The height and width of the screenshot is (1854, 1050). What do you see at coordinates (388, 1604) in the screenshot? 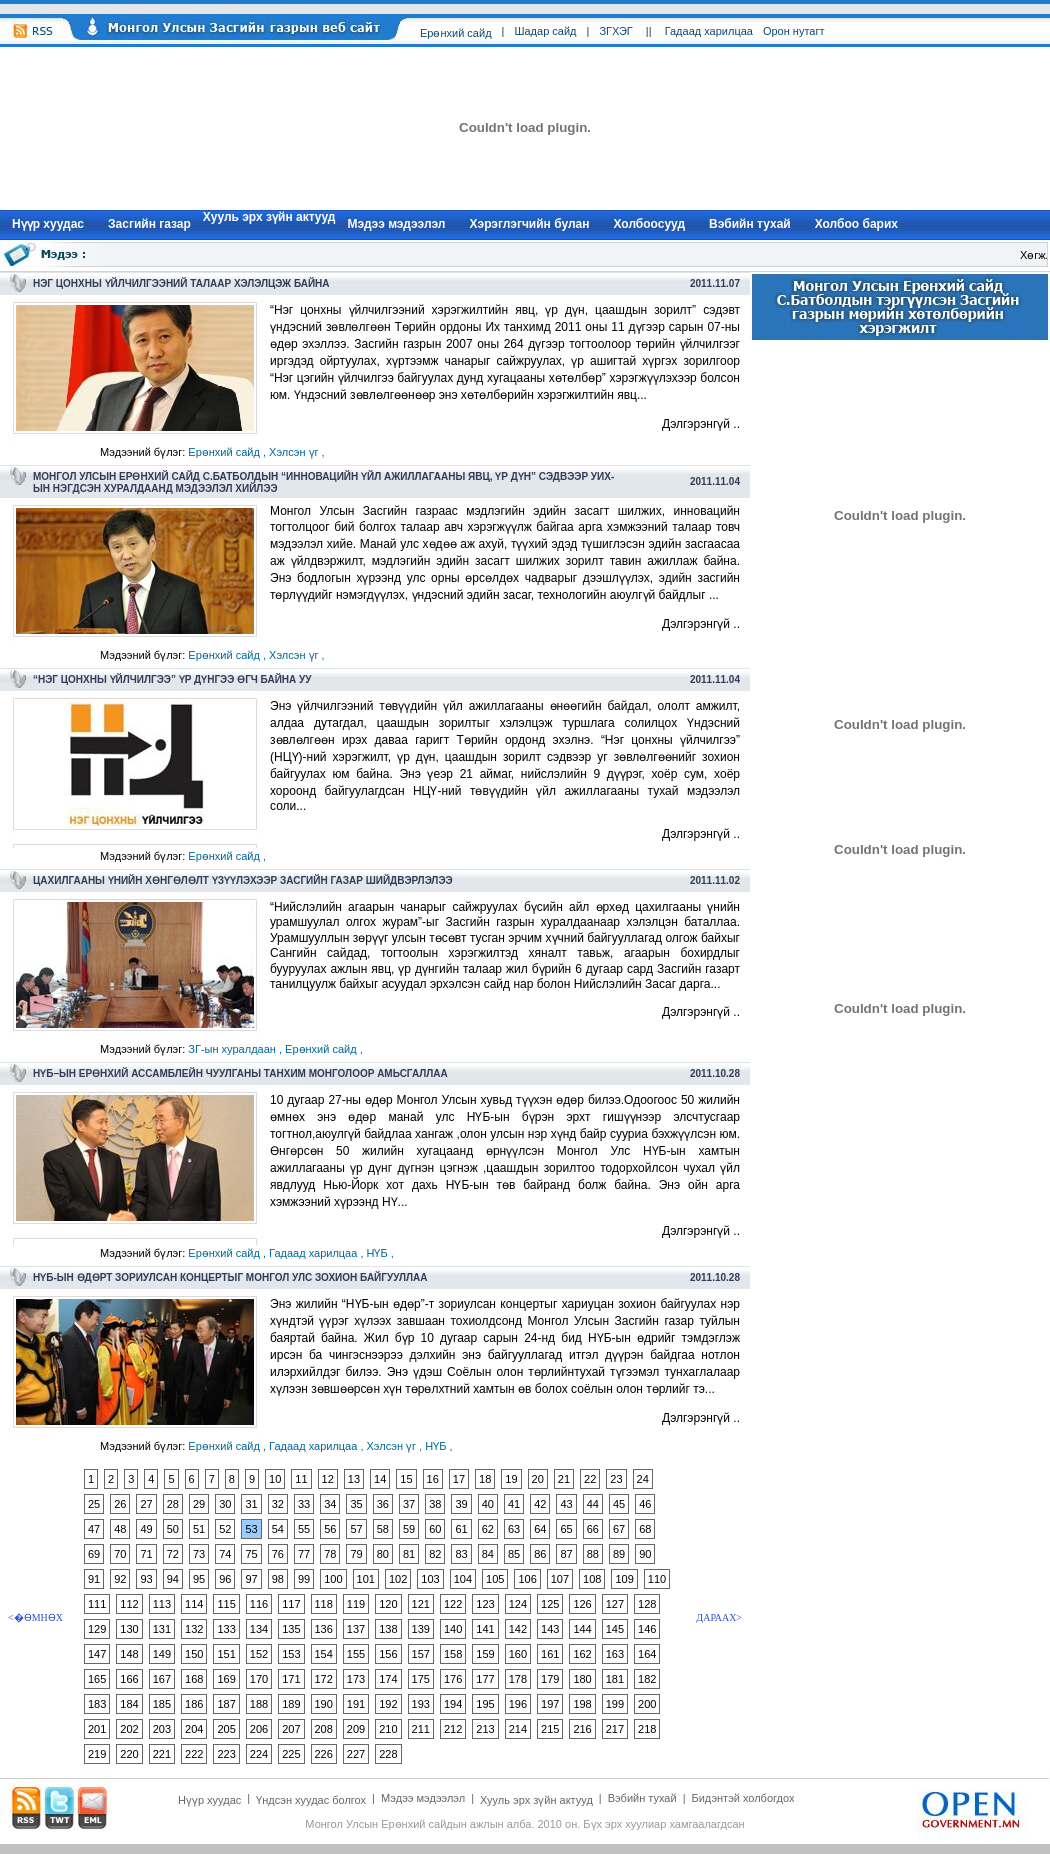
I see `120` at bounding box center [388, 1604].